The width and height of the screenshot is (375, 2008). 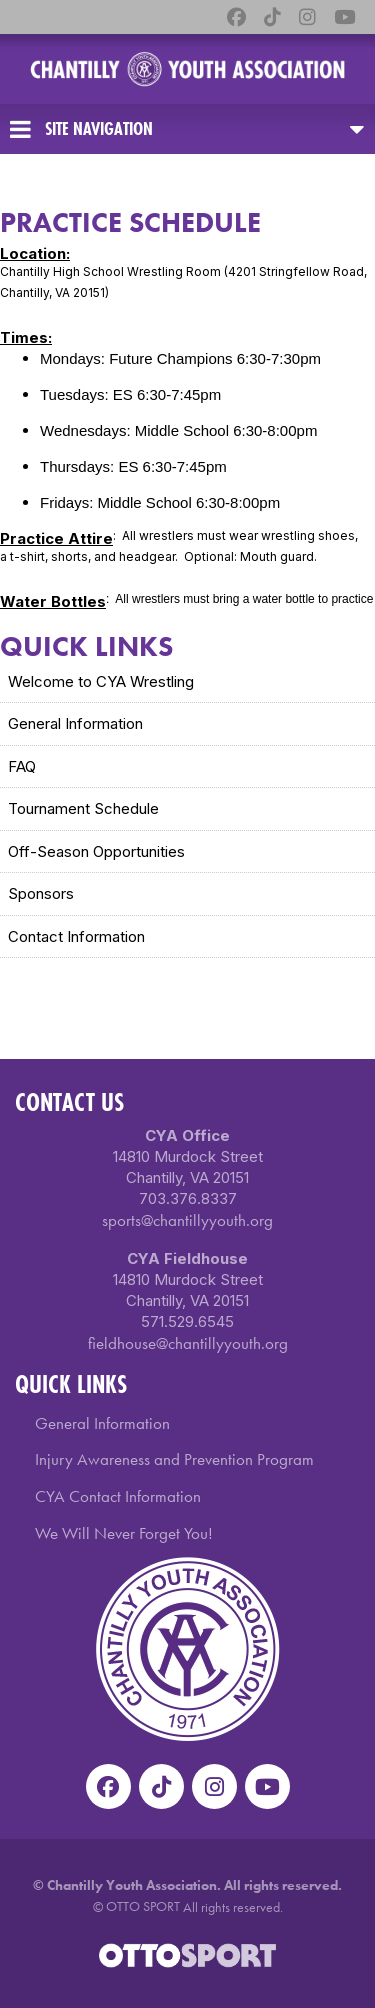 What do you see at coordinates (187, 1220) in the screenshot?
I see `sports@chantillyyouth.org` at bounding box center [187, 1220].